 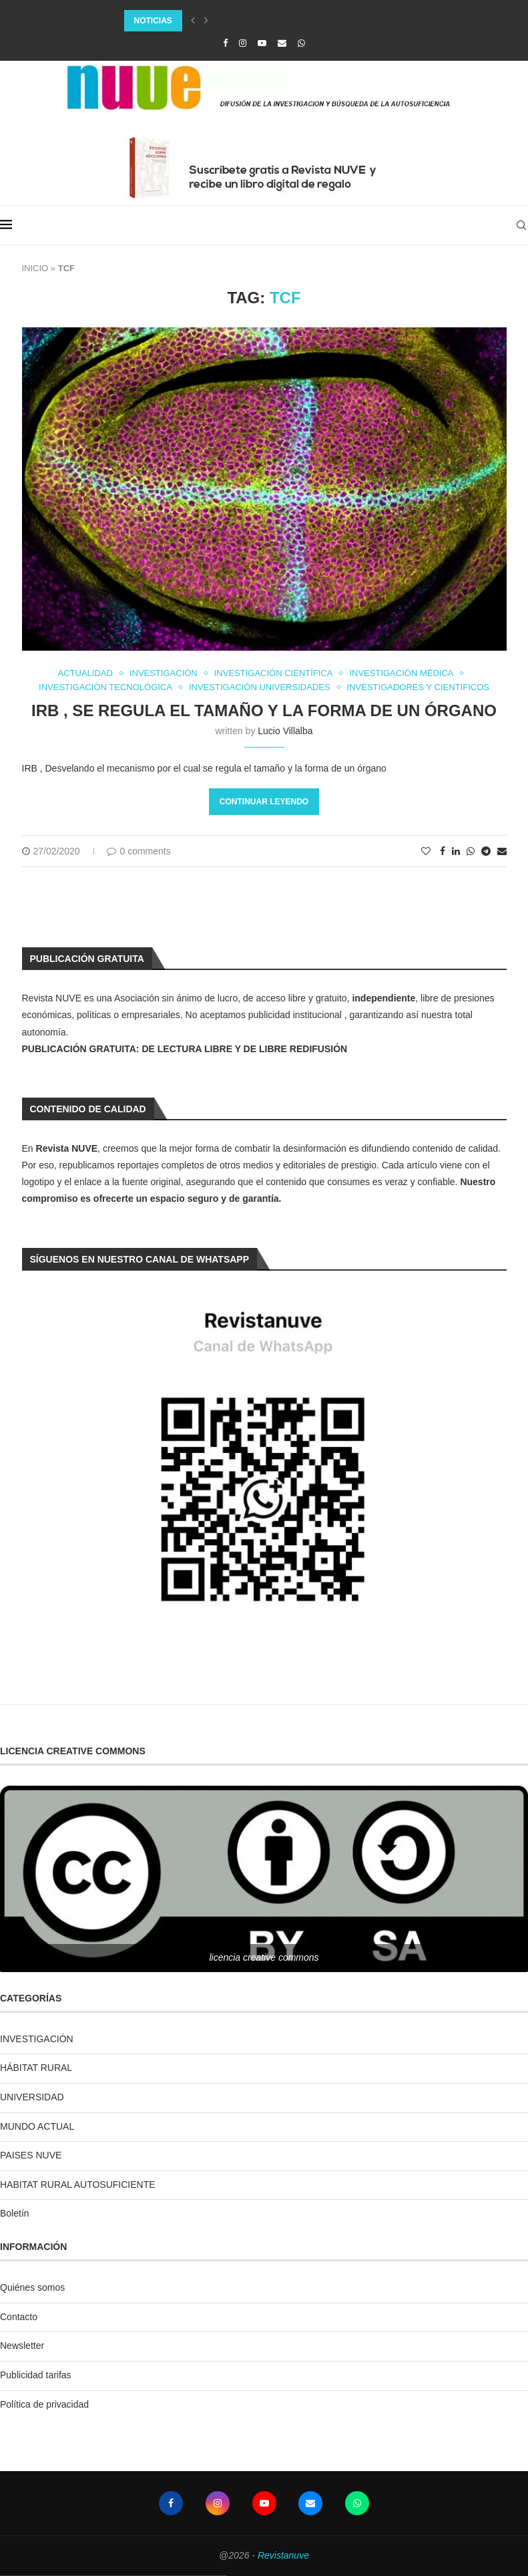 What do you see at coordinates (502, 851) in the screenshot?
I see `[Share via Email]` at bounding box center [502, 851].